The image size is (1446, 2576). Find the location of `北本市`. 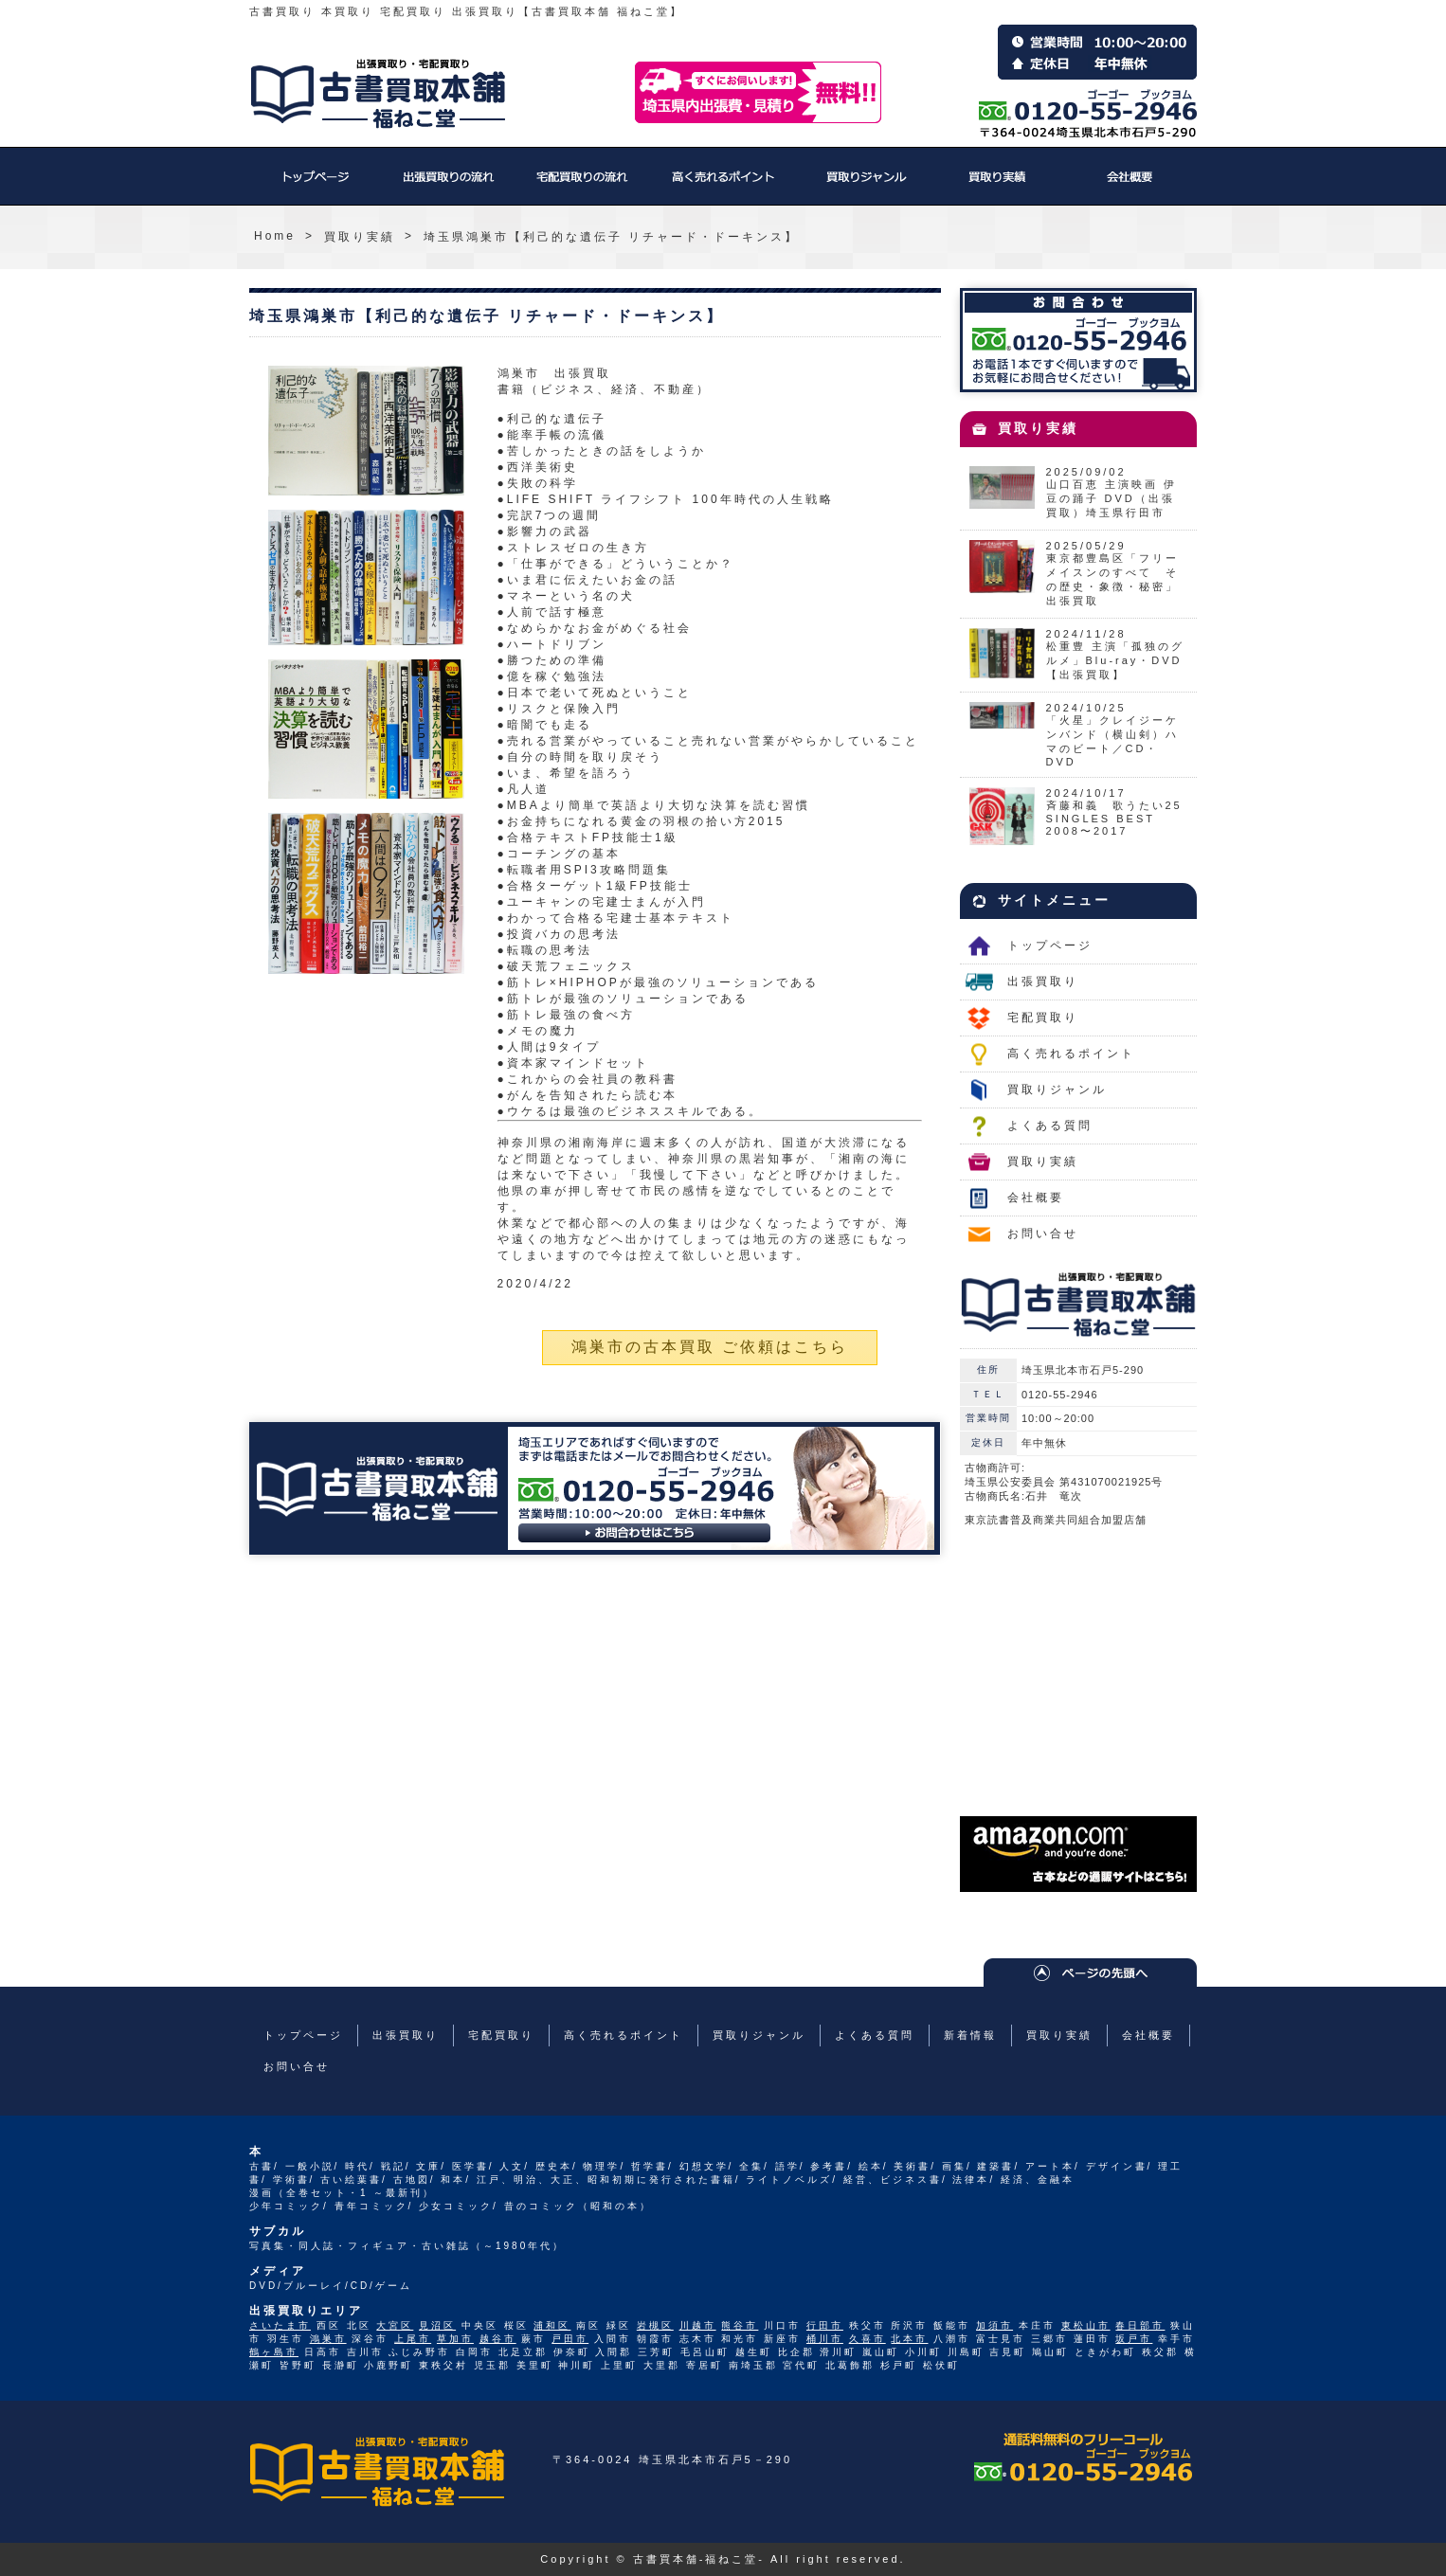

北本市 is located at coordinates (909, 2338).